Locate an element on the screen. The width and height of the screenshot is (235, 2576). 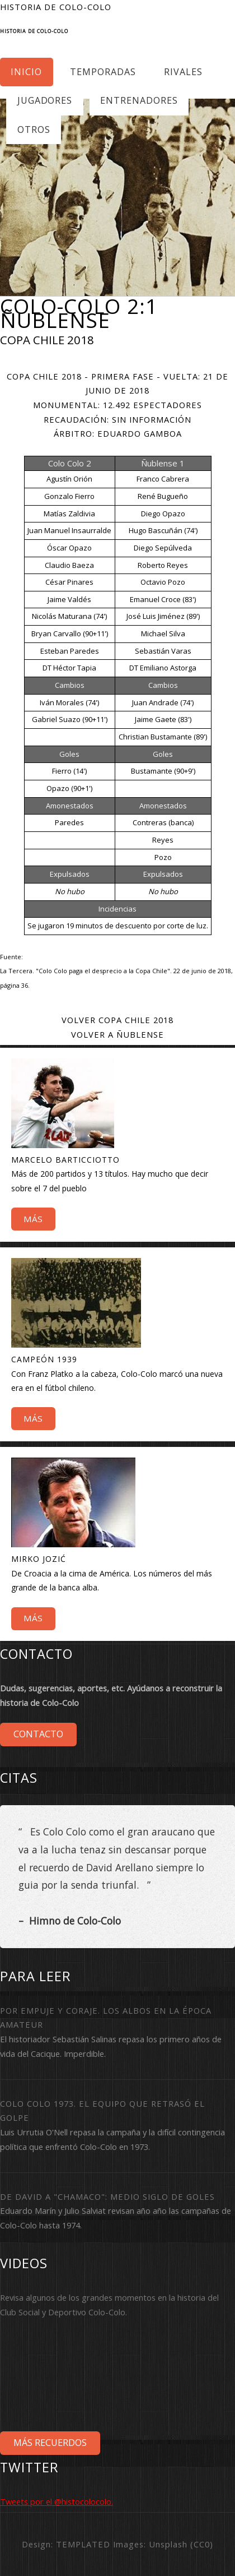
Otros is located at coordinates (33, 129).